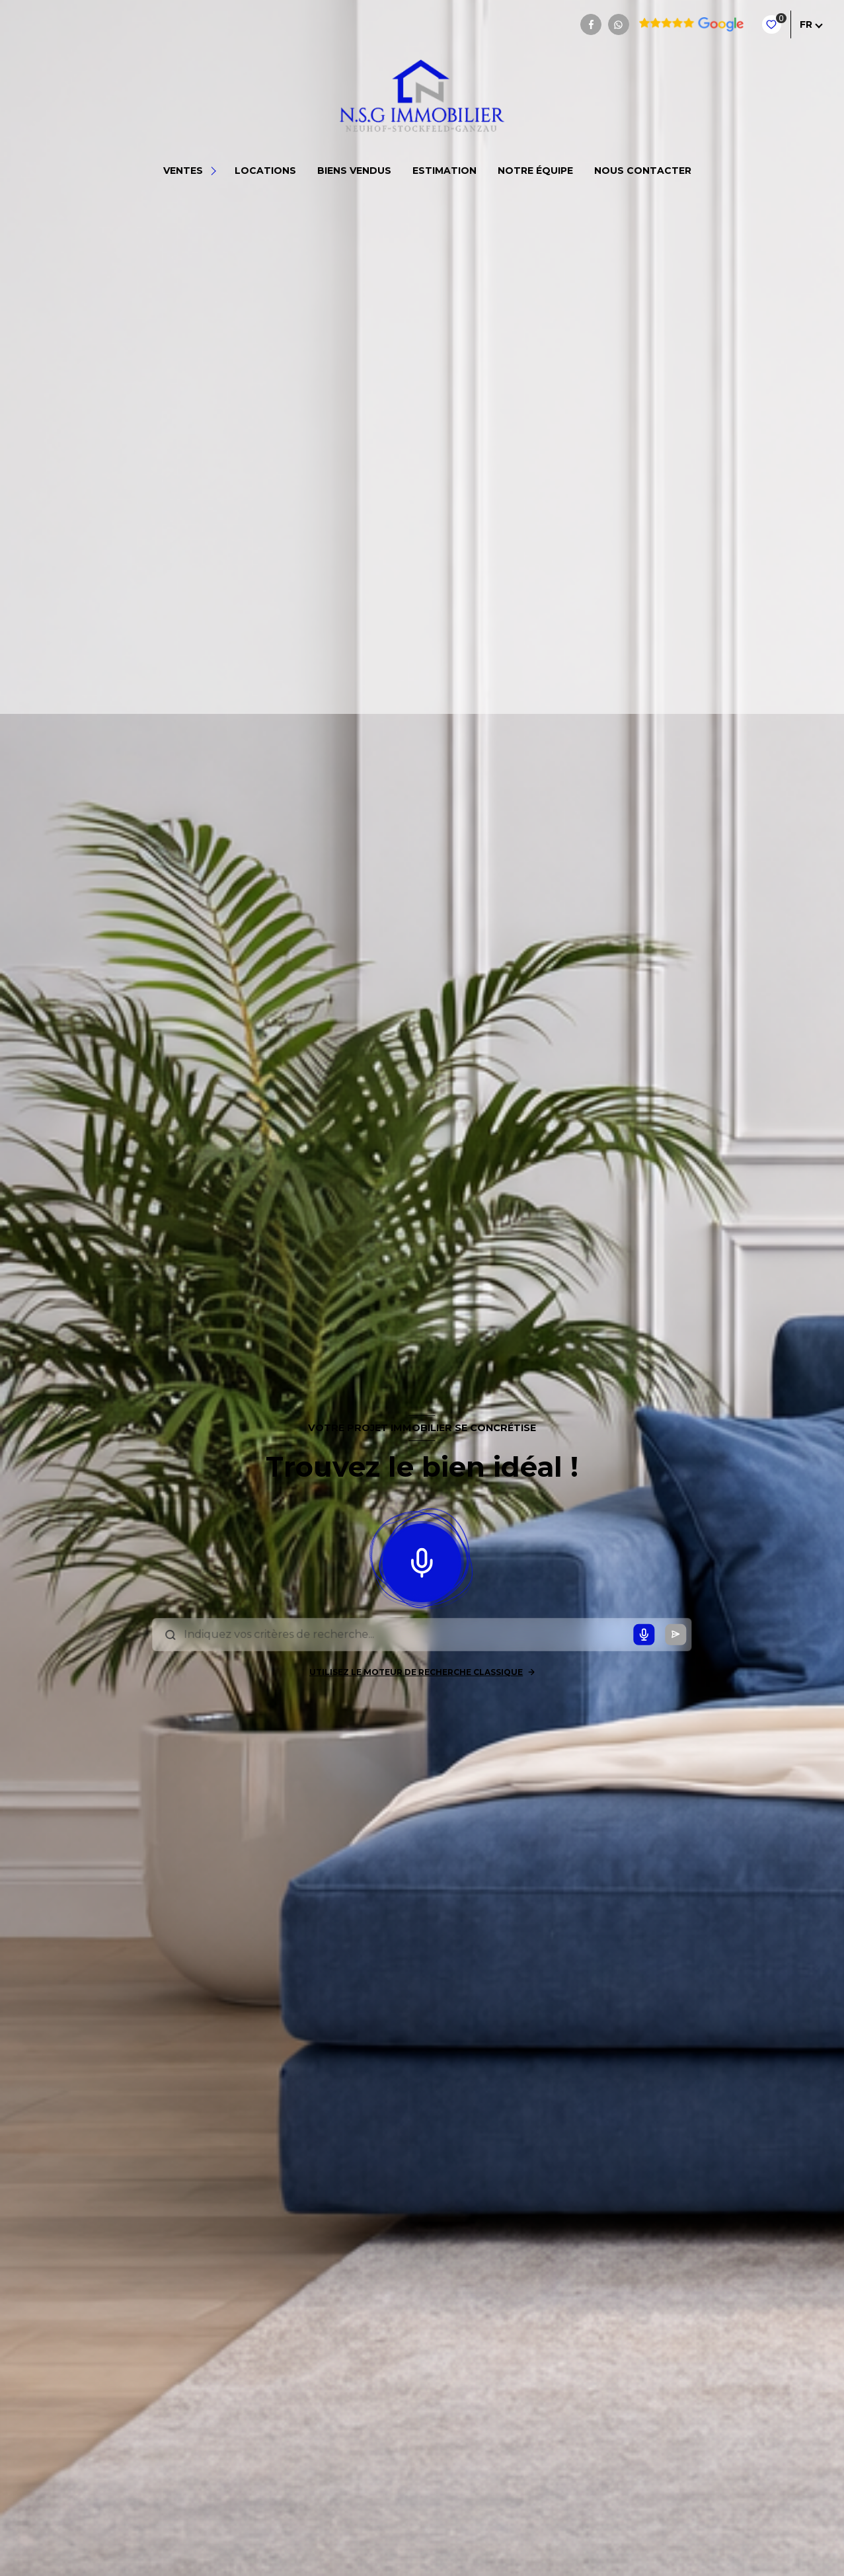  Describe the element at coordinates (215, 170) in the screenshot. I see `[Ouvrir sous-menu]` at that location.